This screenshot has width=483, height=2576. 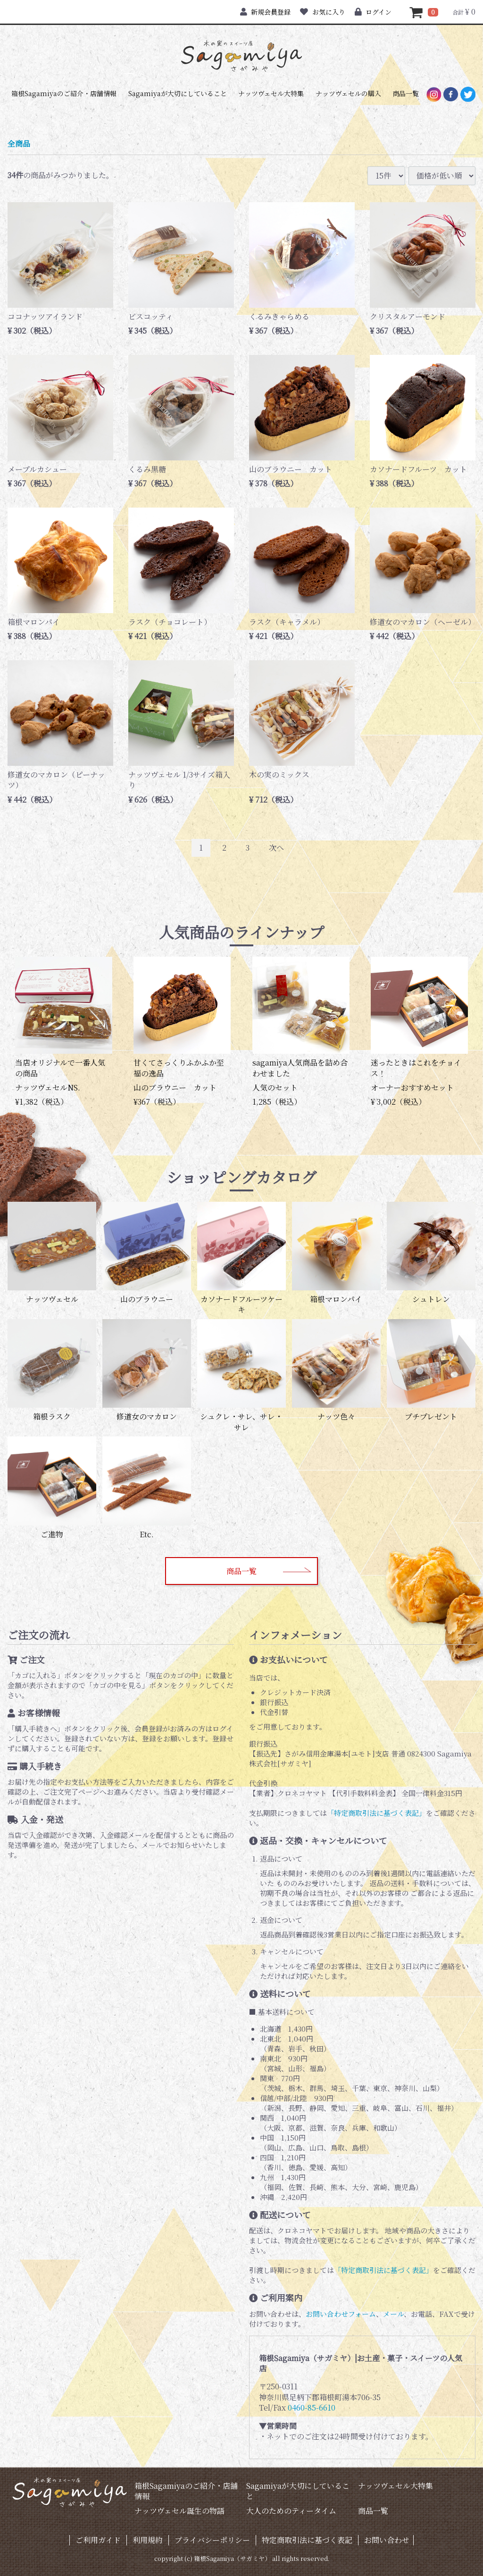 I want to click on 利用規約, so click(x=148, y=2540).